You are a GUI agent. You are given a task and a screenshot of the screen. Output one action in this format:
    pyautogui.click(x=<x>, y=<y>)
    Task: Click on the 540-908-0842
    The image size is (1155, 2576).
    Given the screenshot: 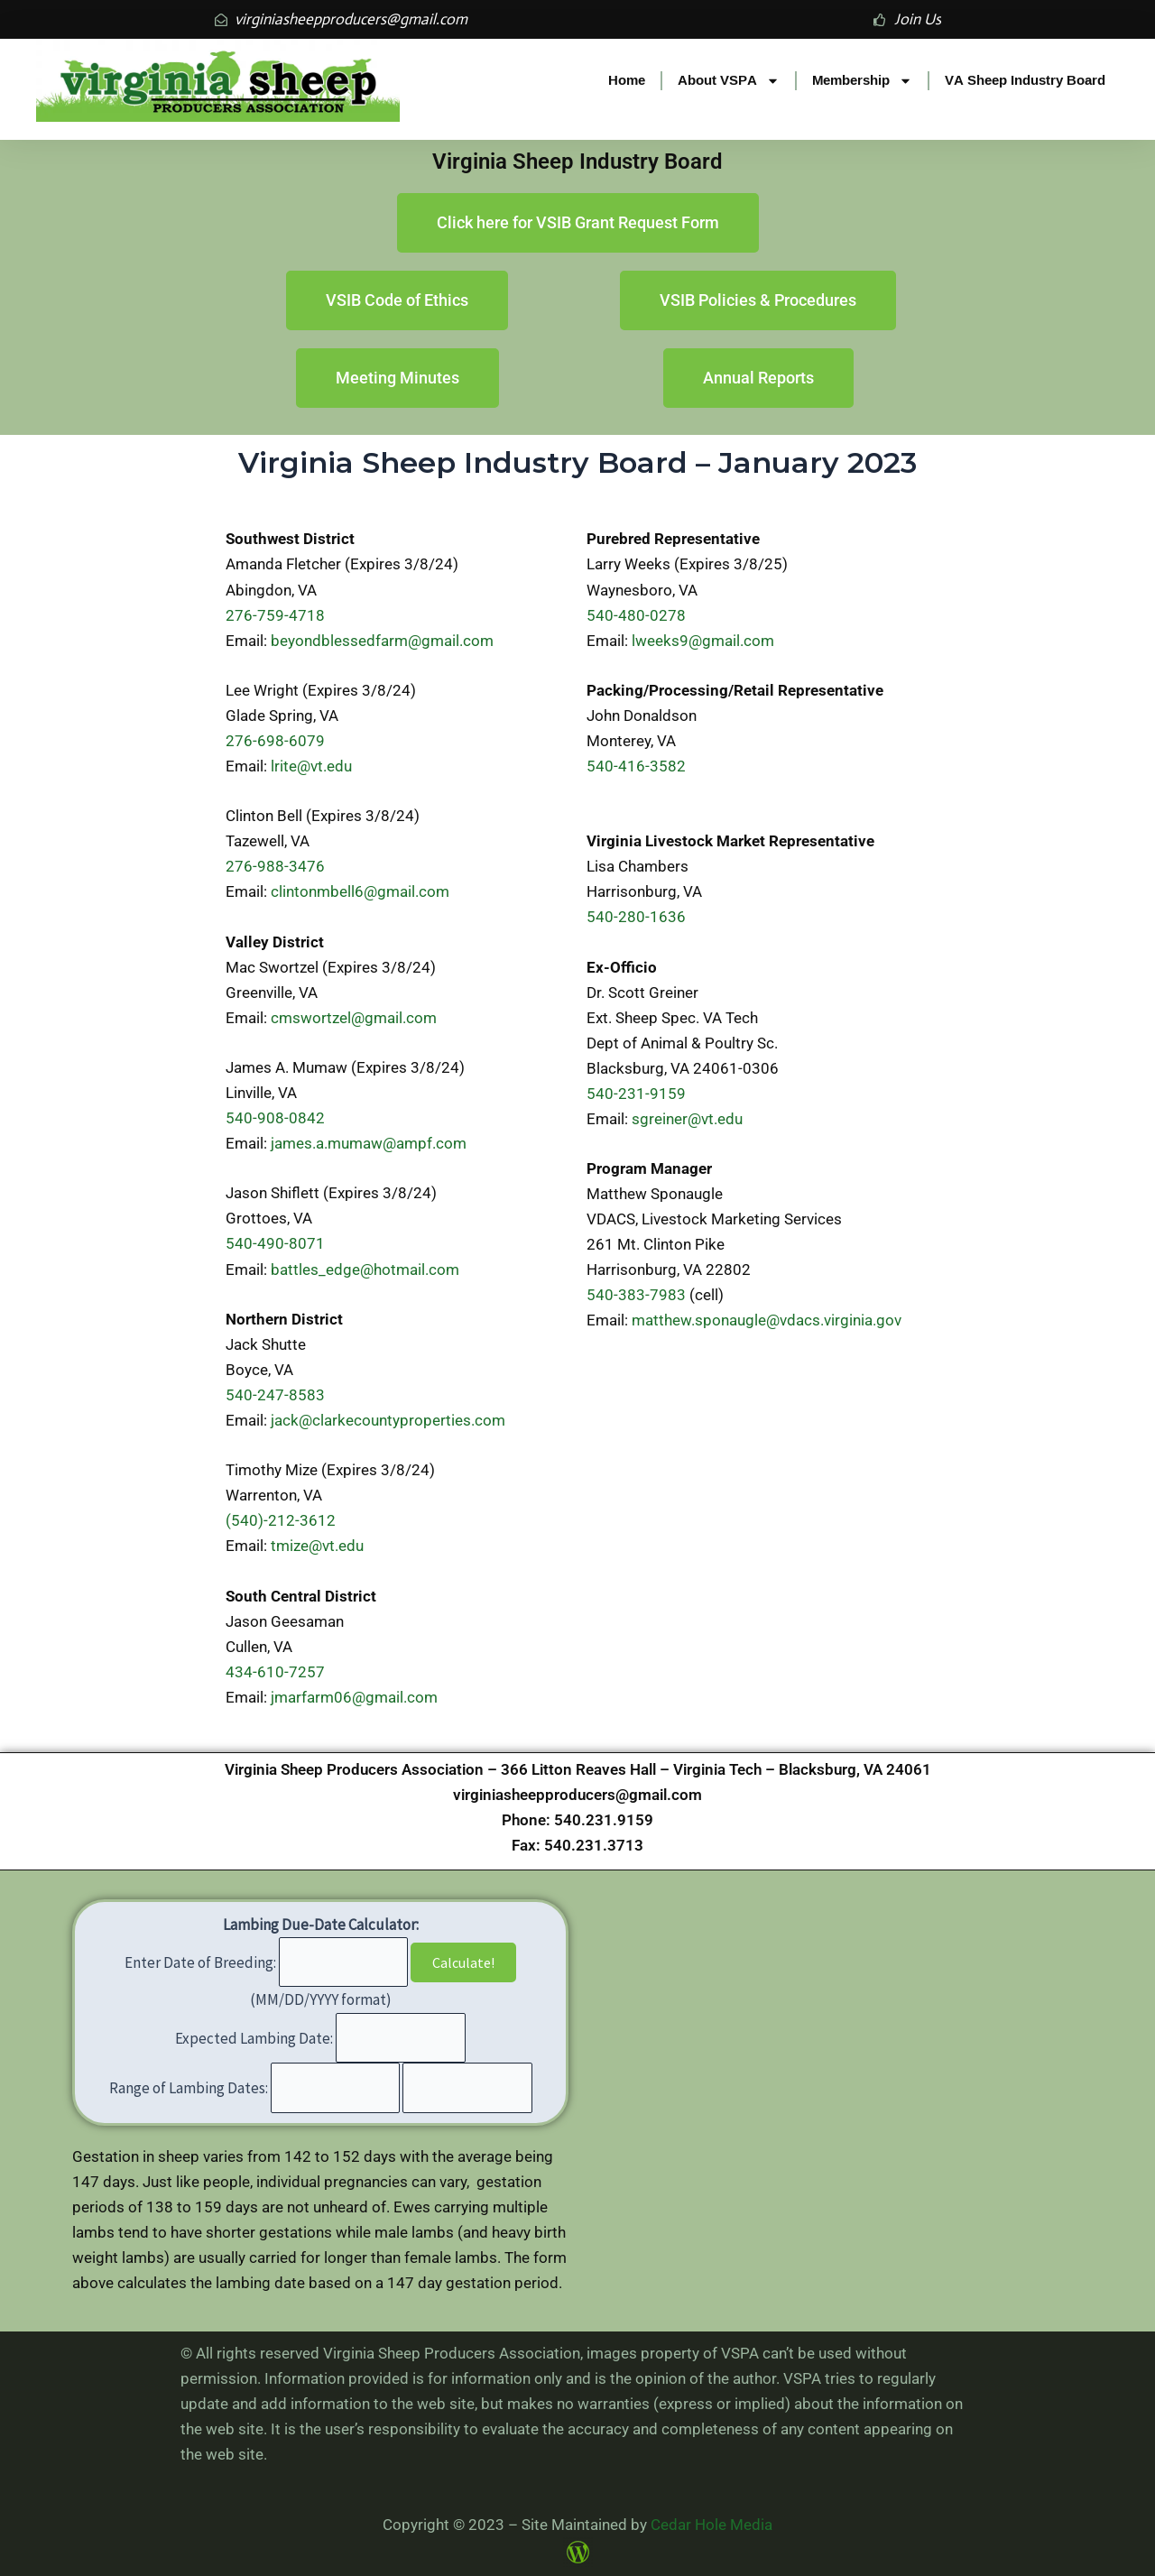 What is the action you would take?
    pyautogui.click(x=275, y=1118)
    